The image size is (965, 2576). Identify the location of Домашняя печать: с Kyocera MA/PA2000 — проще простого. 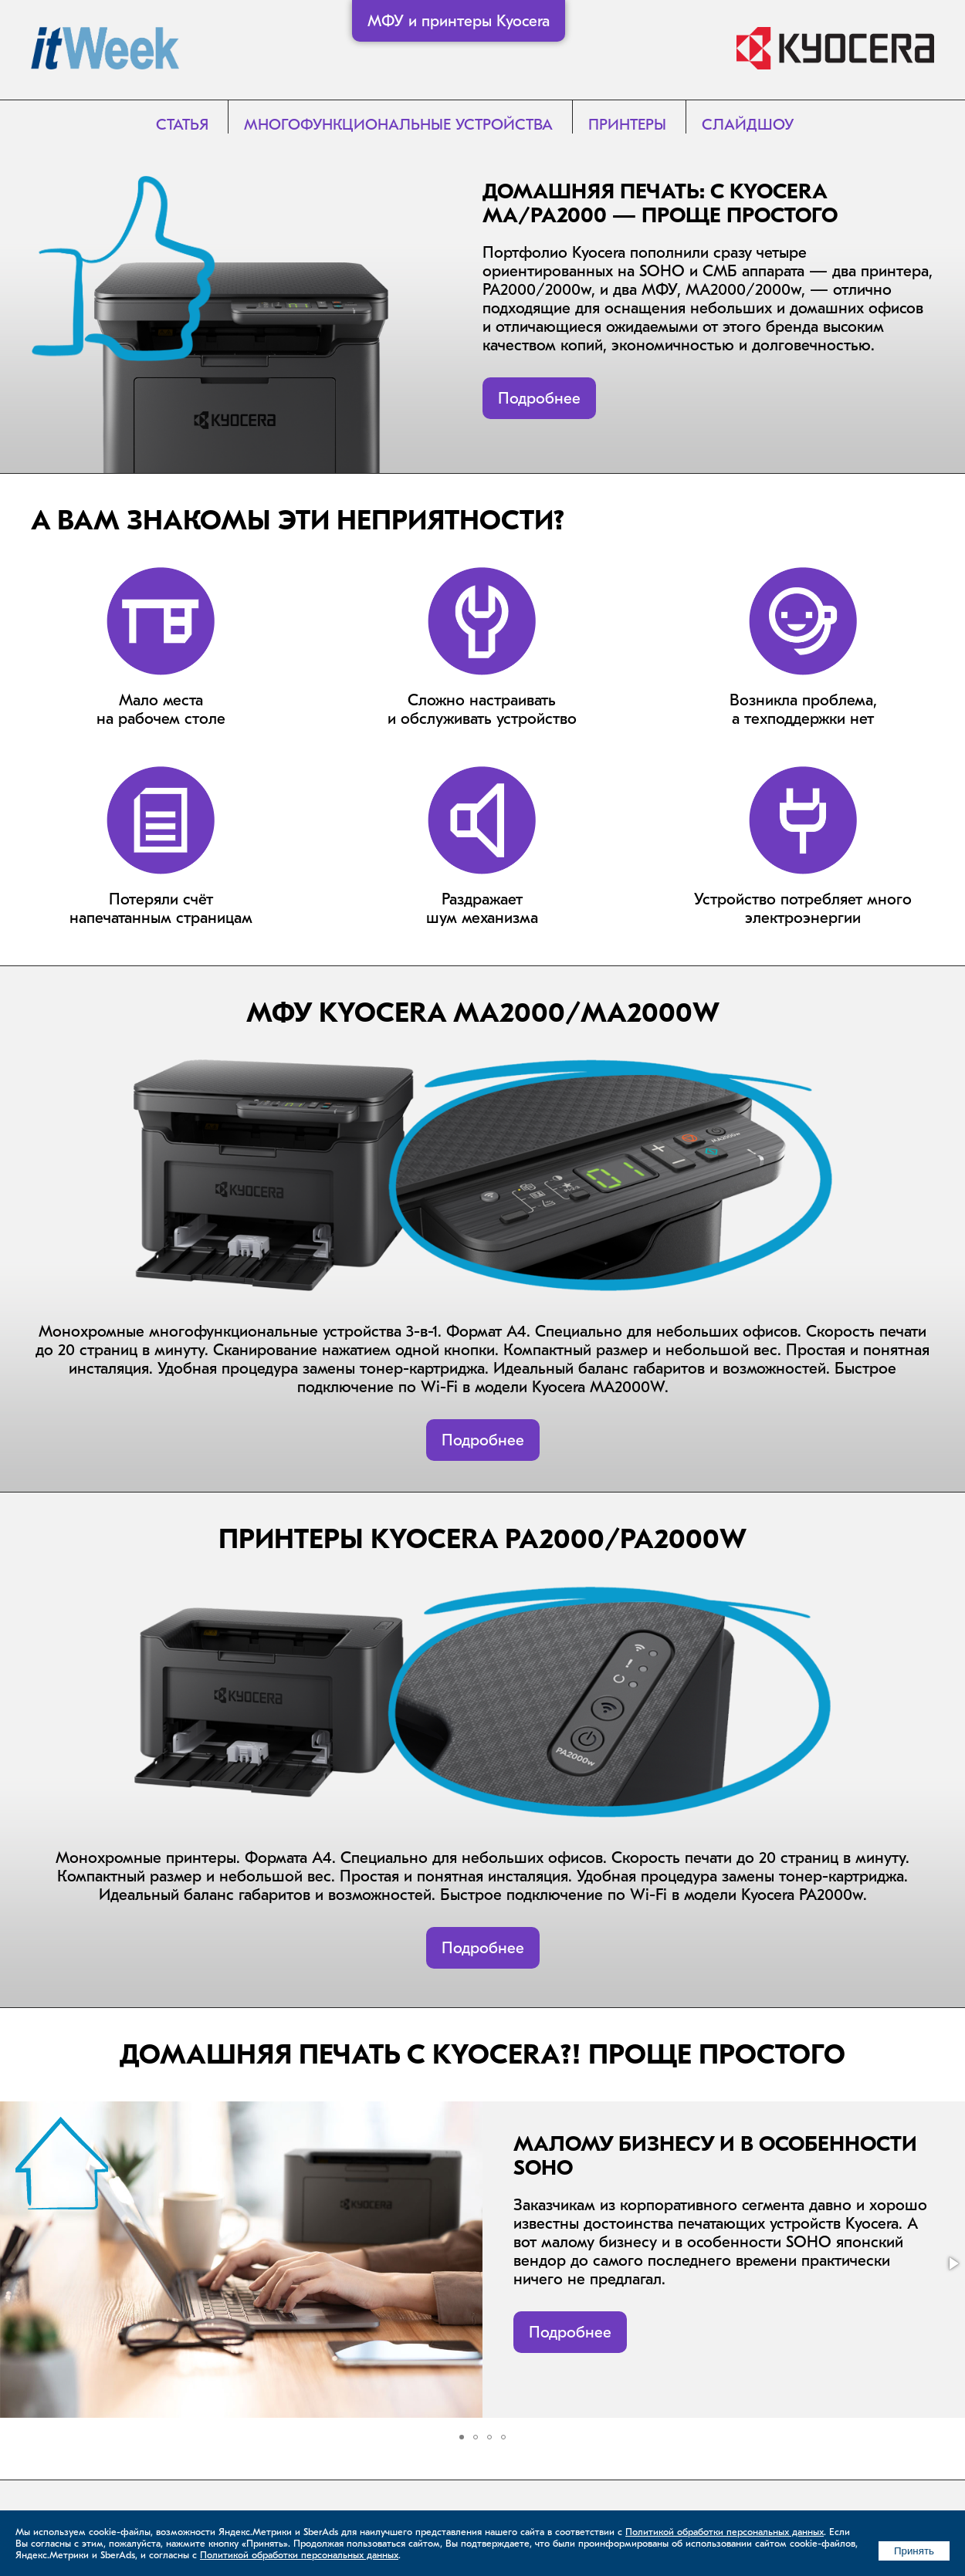
(660, 204).